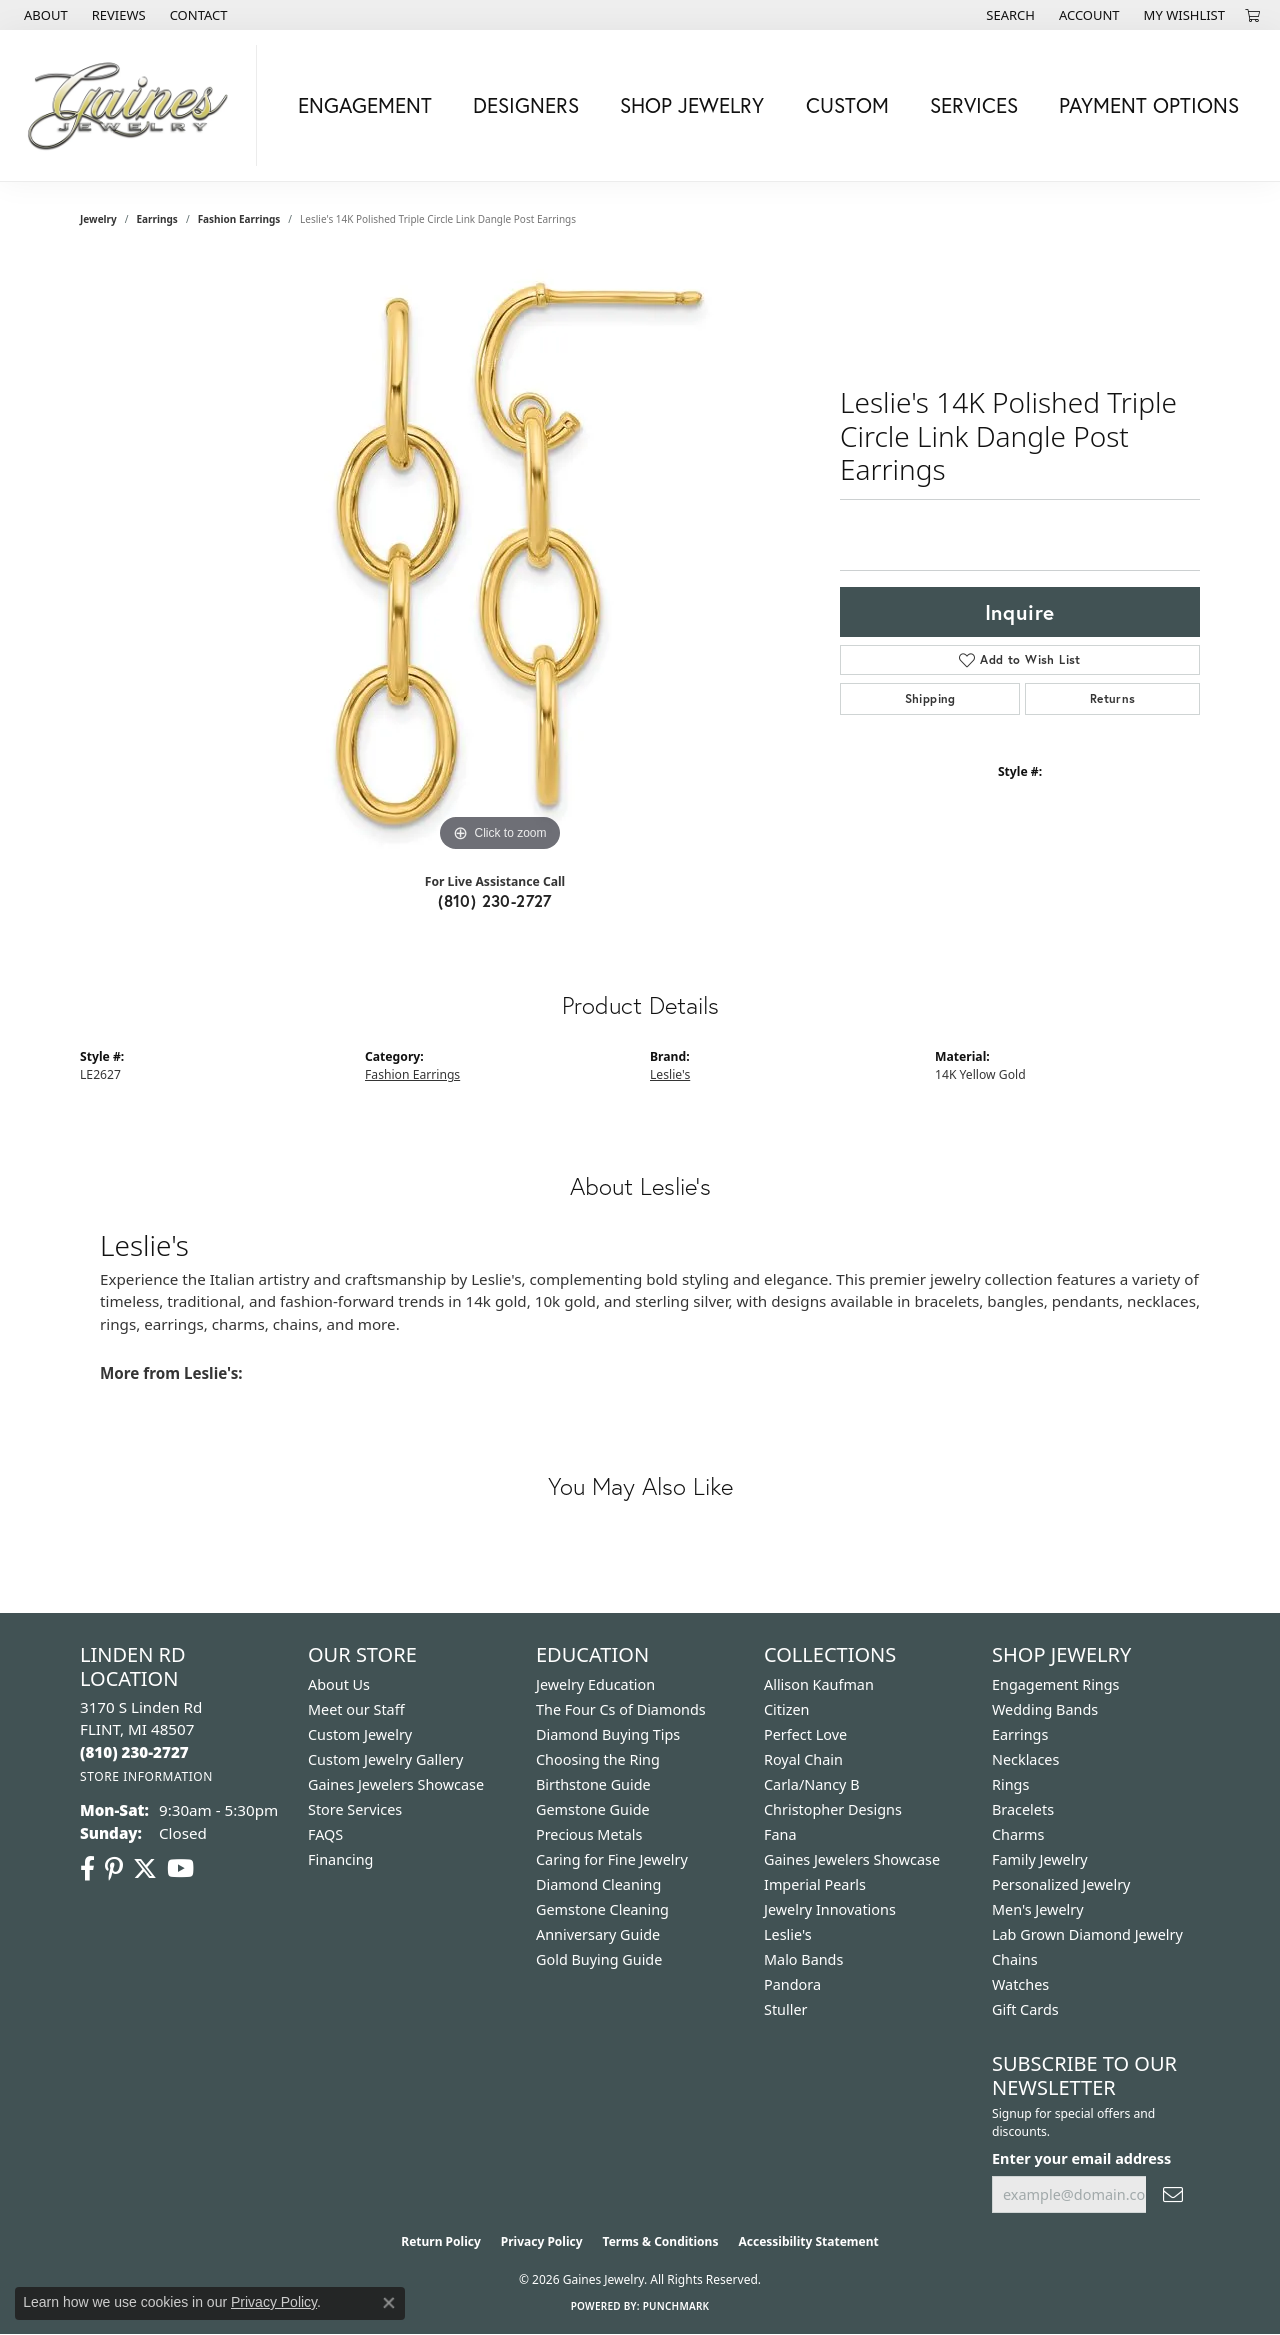  Describe the element at coordinates (340, 1859) in the screenshot. I see `Financing` at that location.